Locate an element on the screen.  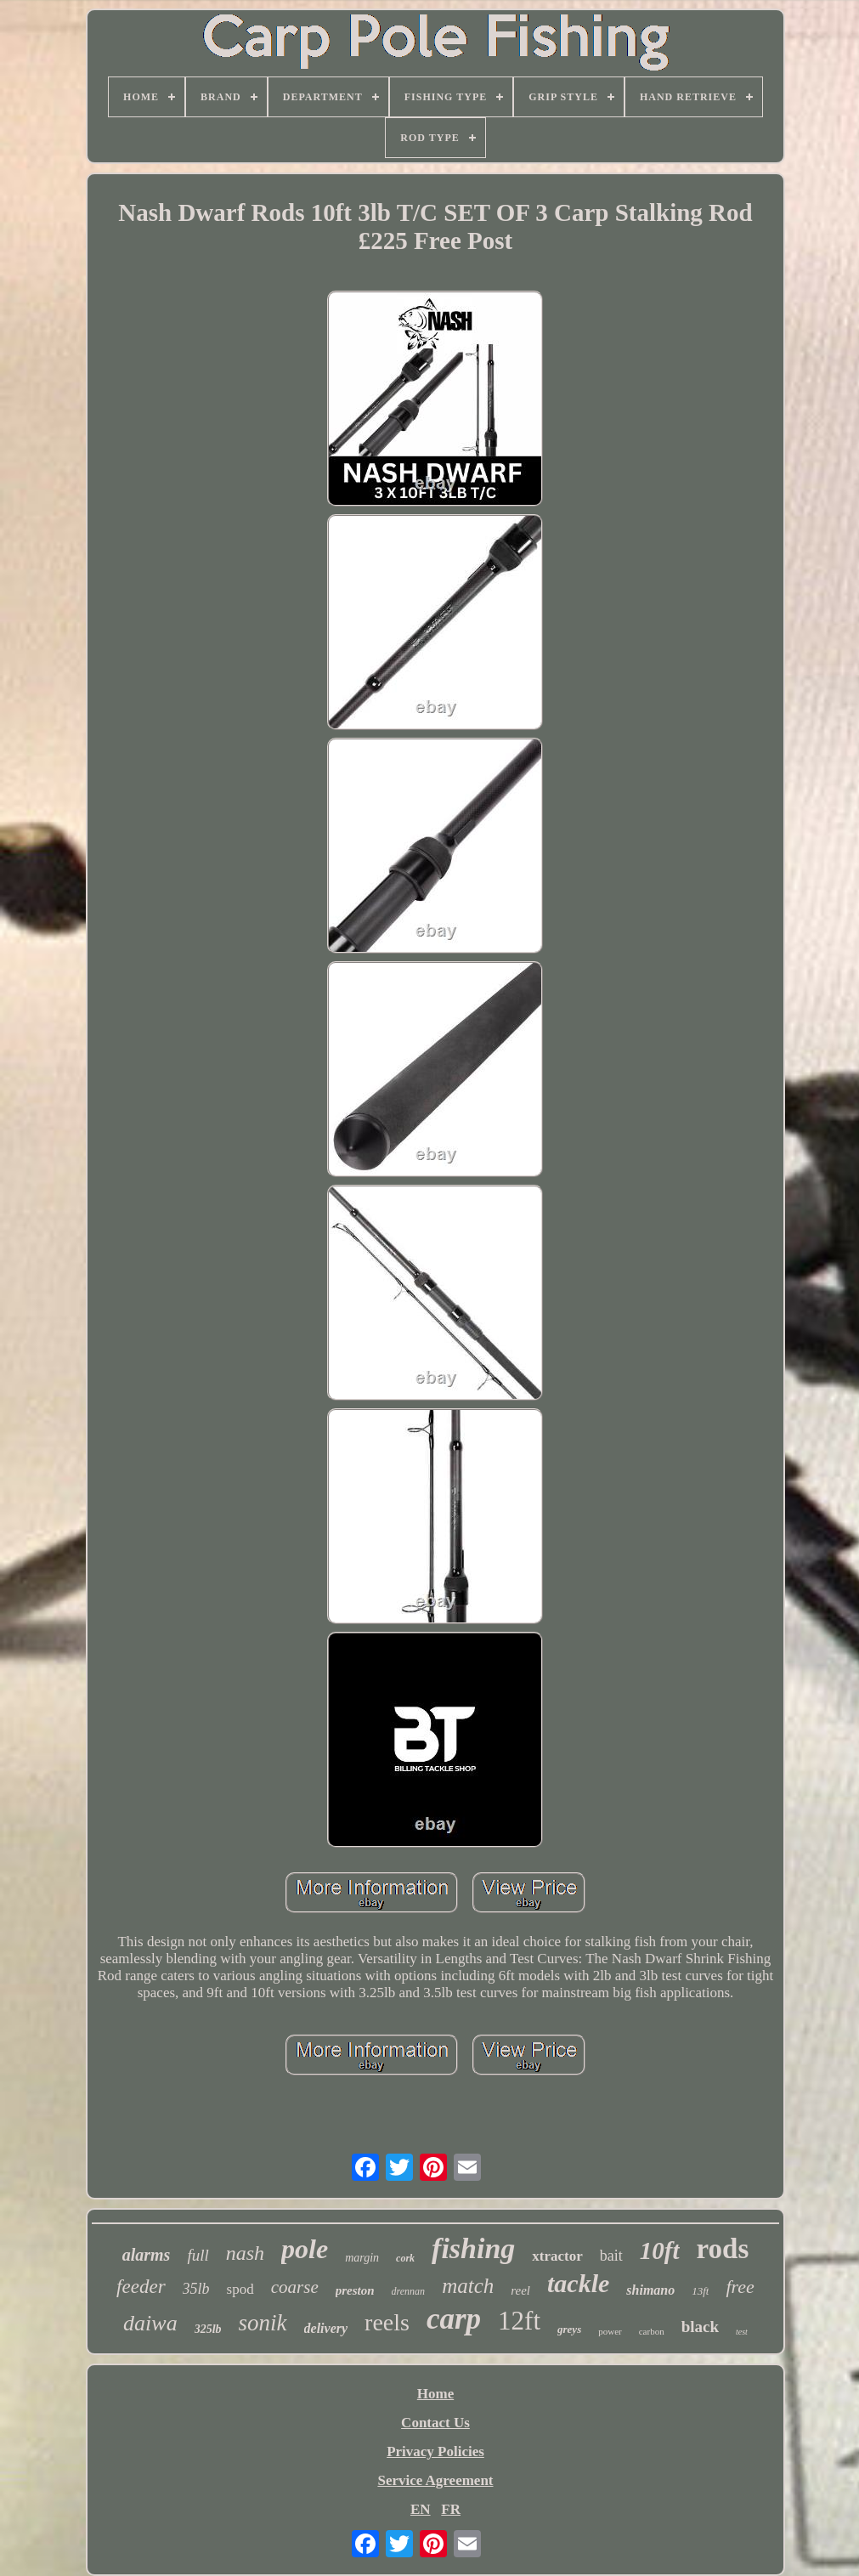
carbon is located at coordinates (651, 2331).